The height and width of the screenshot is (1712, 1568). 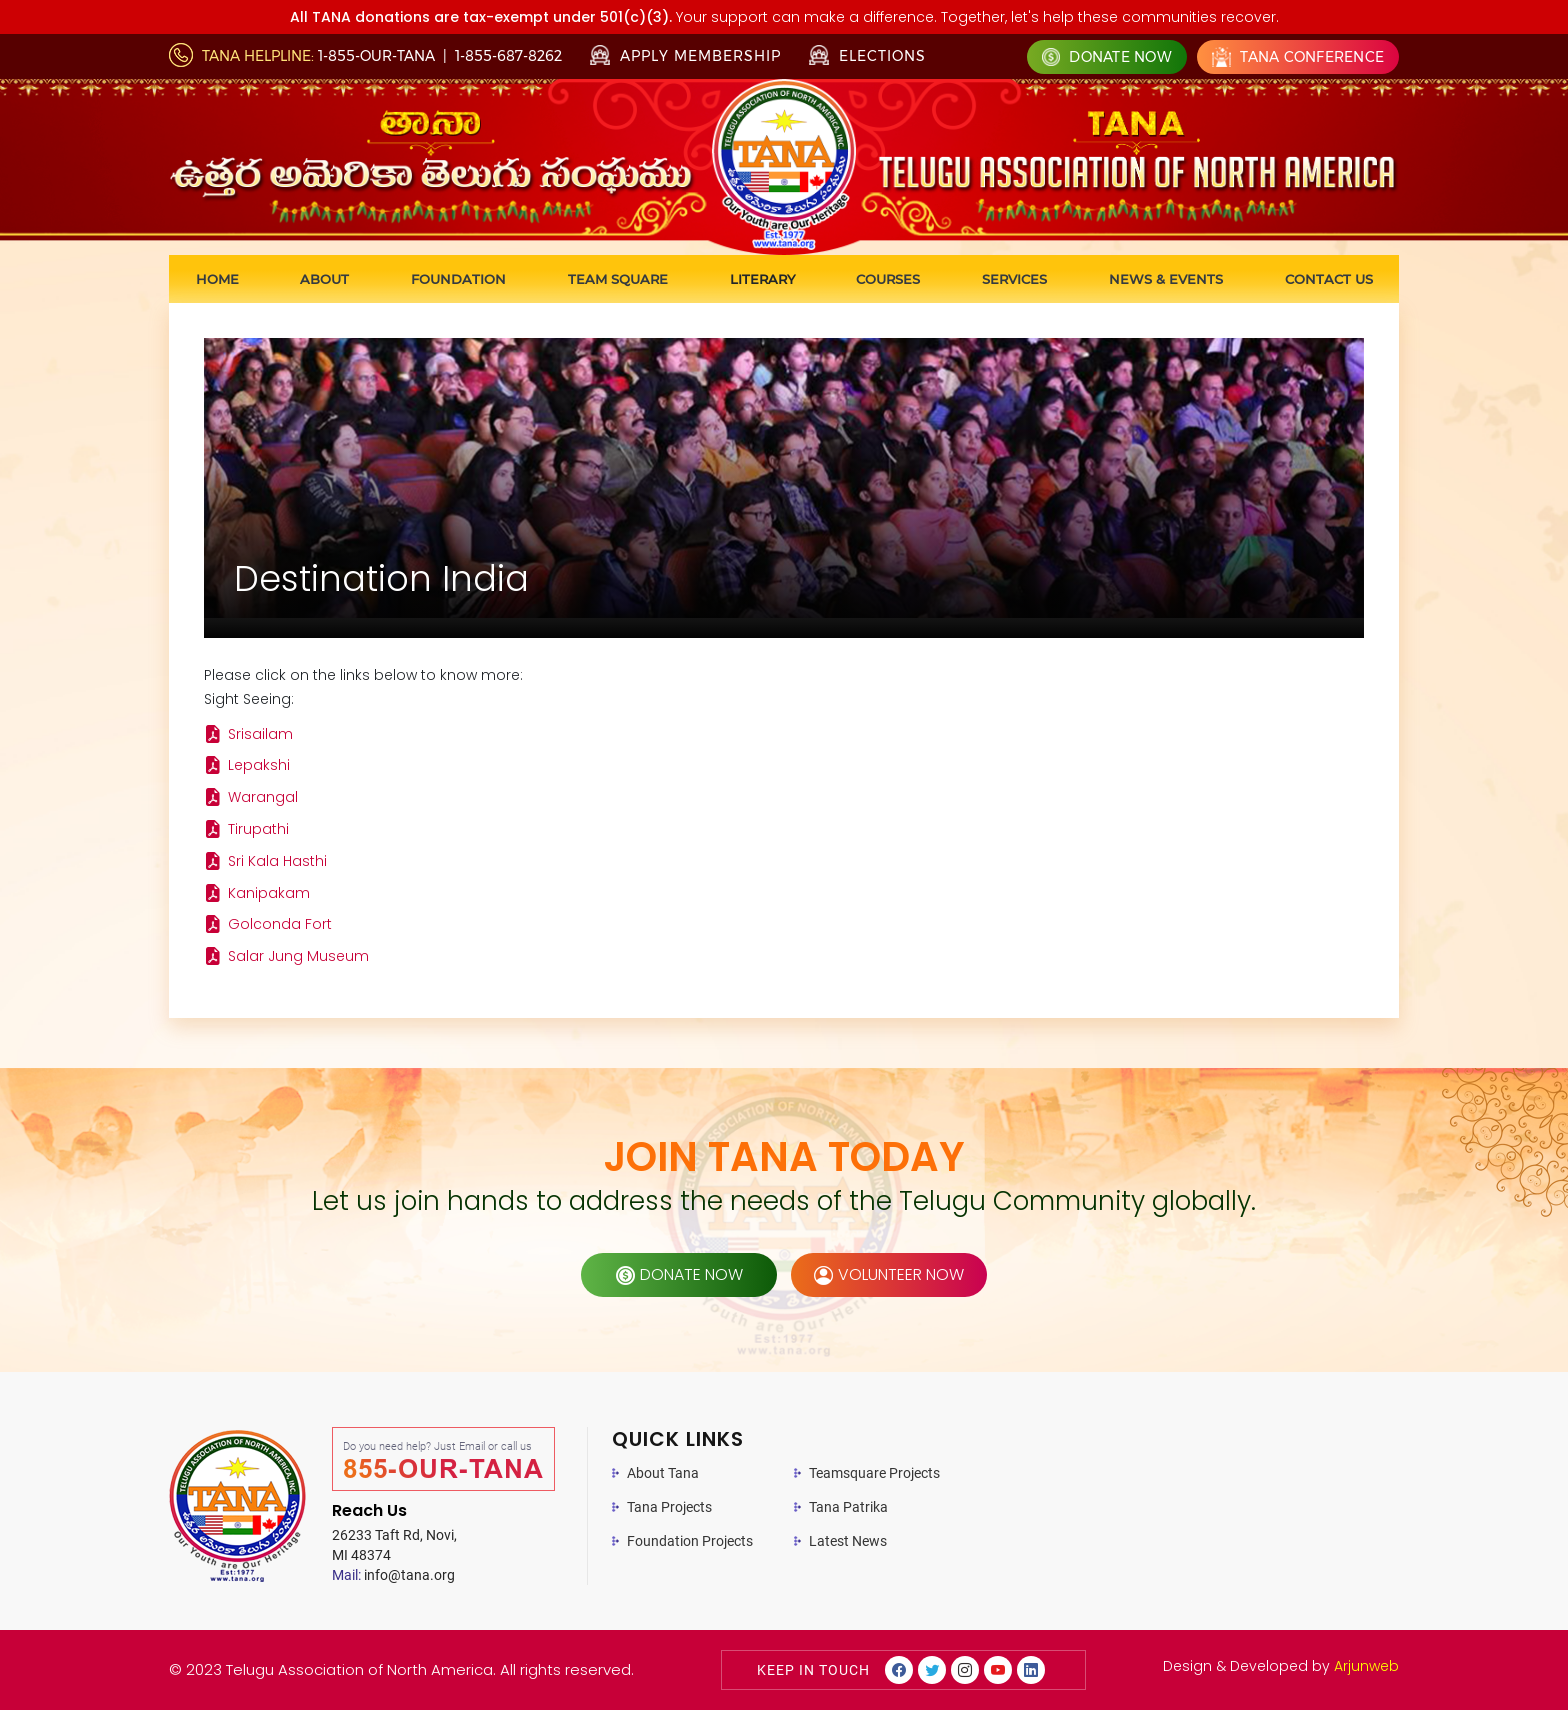 I want to click on News & Events, so click(x=1166, y=279).